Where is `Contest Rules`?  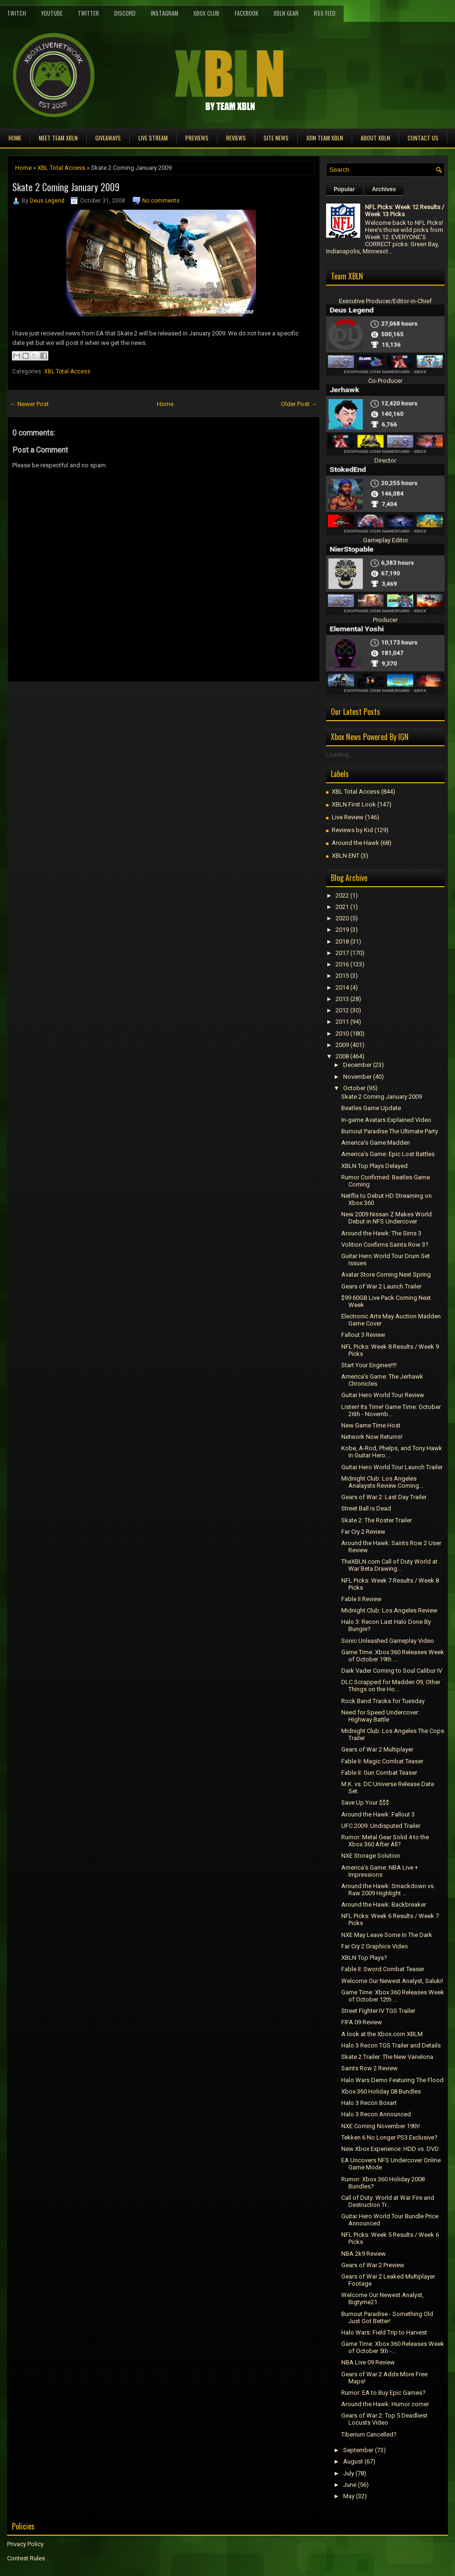
Contest Rules is located at coordinates (26, 2558).